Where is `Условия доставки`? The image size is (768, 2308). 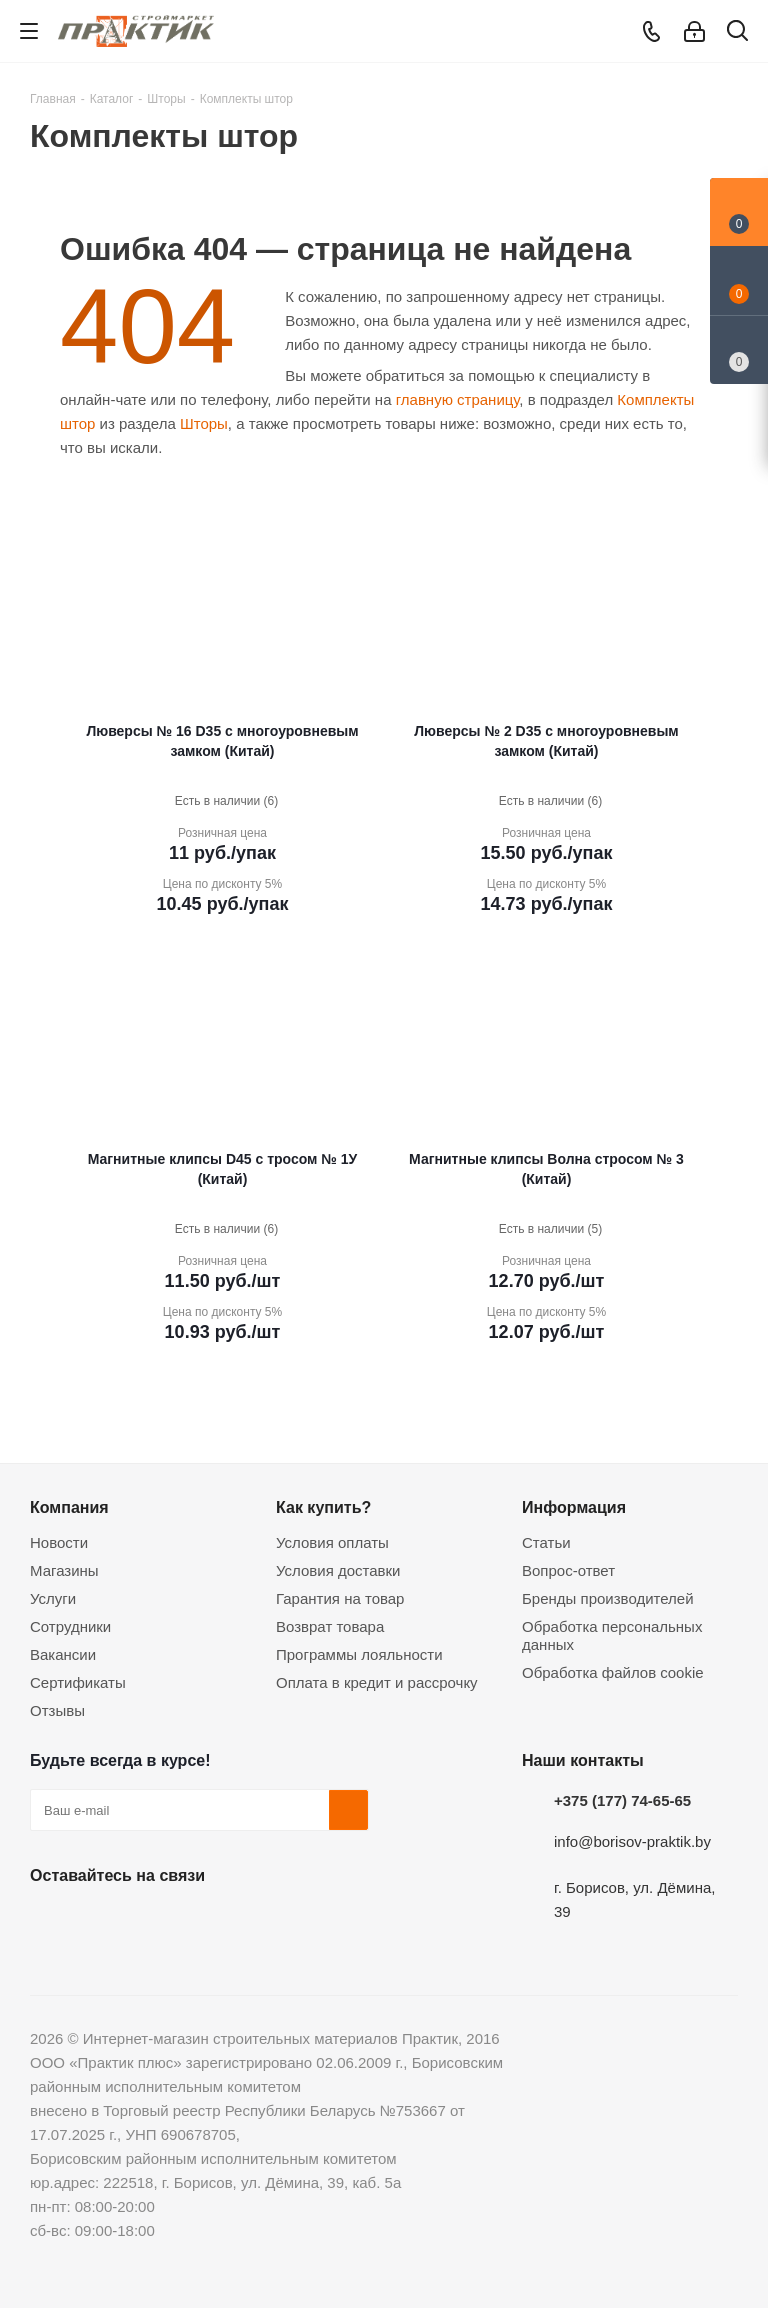
Условия доставки is located at coordinates (338, 1570).